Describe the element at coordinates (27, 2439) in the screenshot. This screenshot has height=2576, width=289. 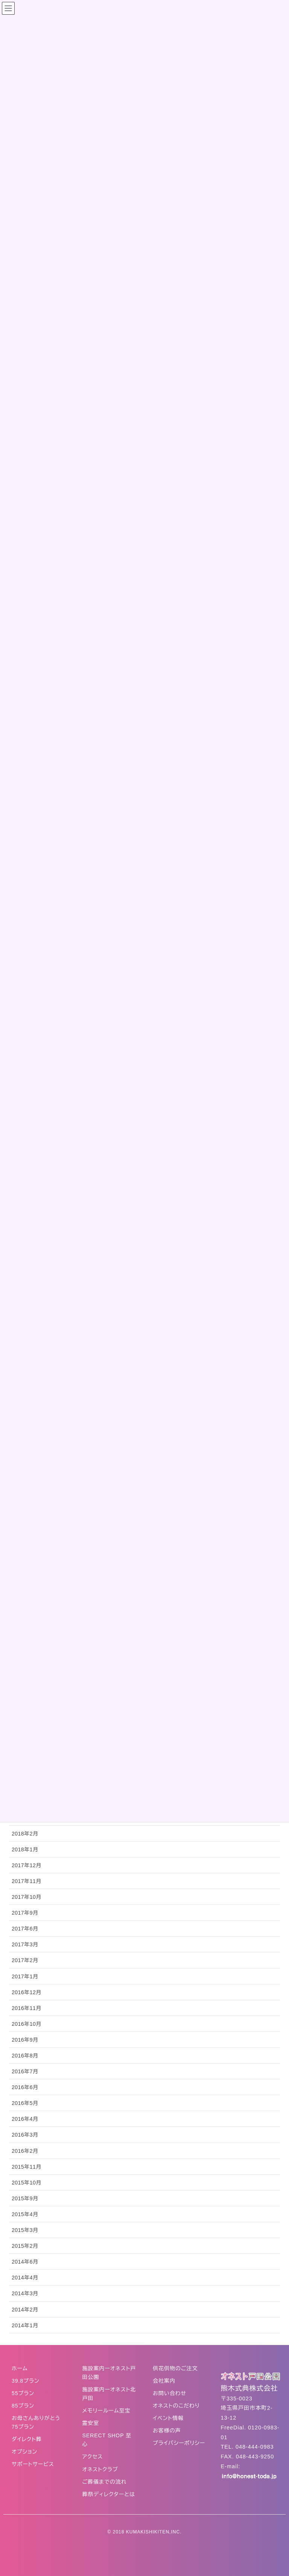
I see `ダイレクト葬` at that location.